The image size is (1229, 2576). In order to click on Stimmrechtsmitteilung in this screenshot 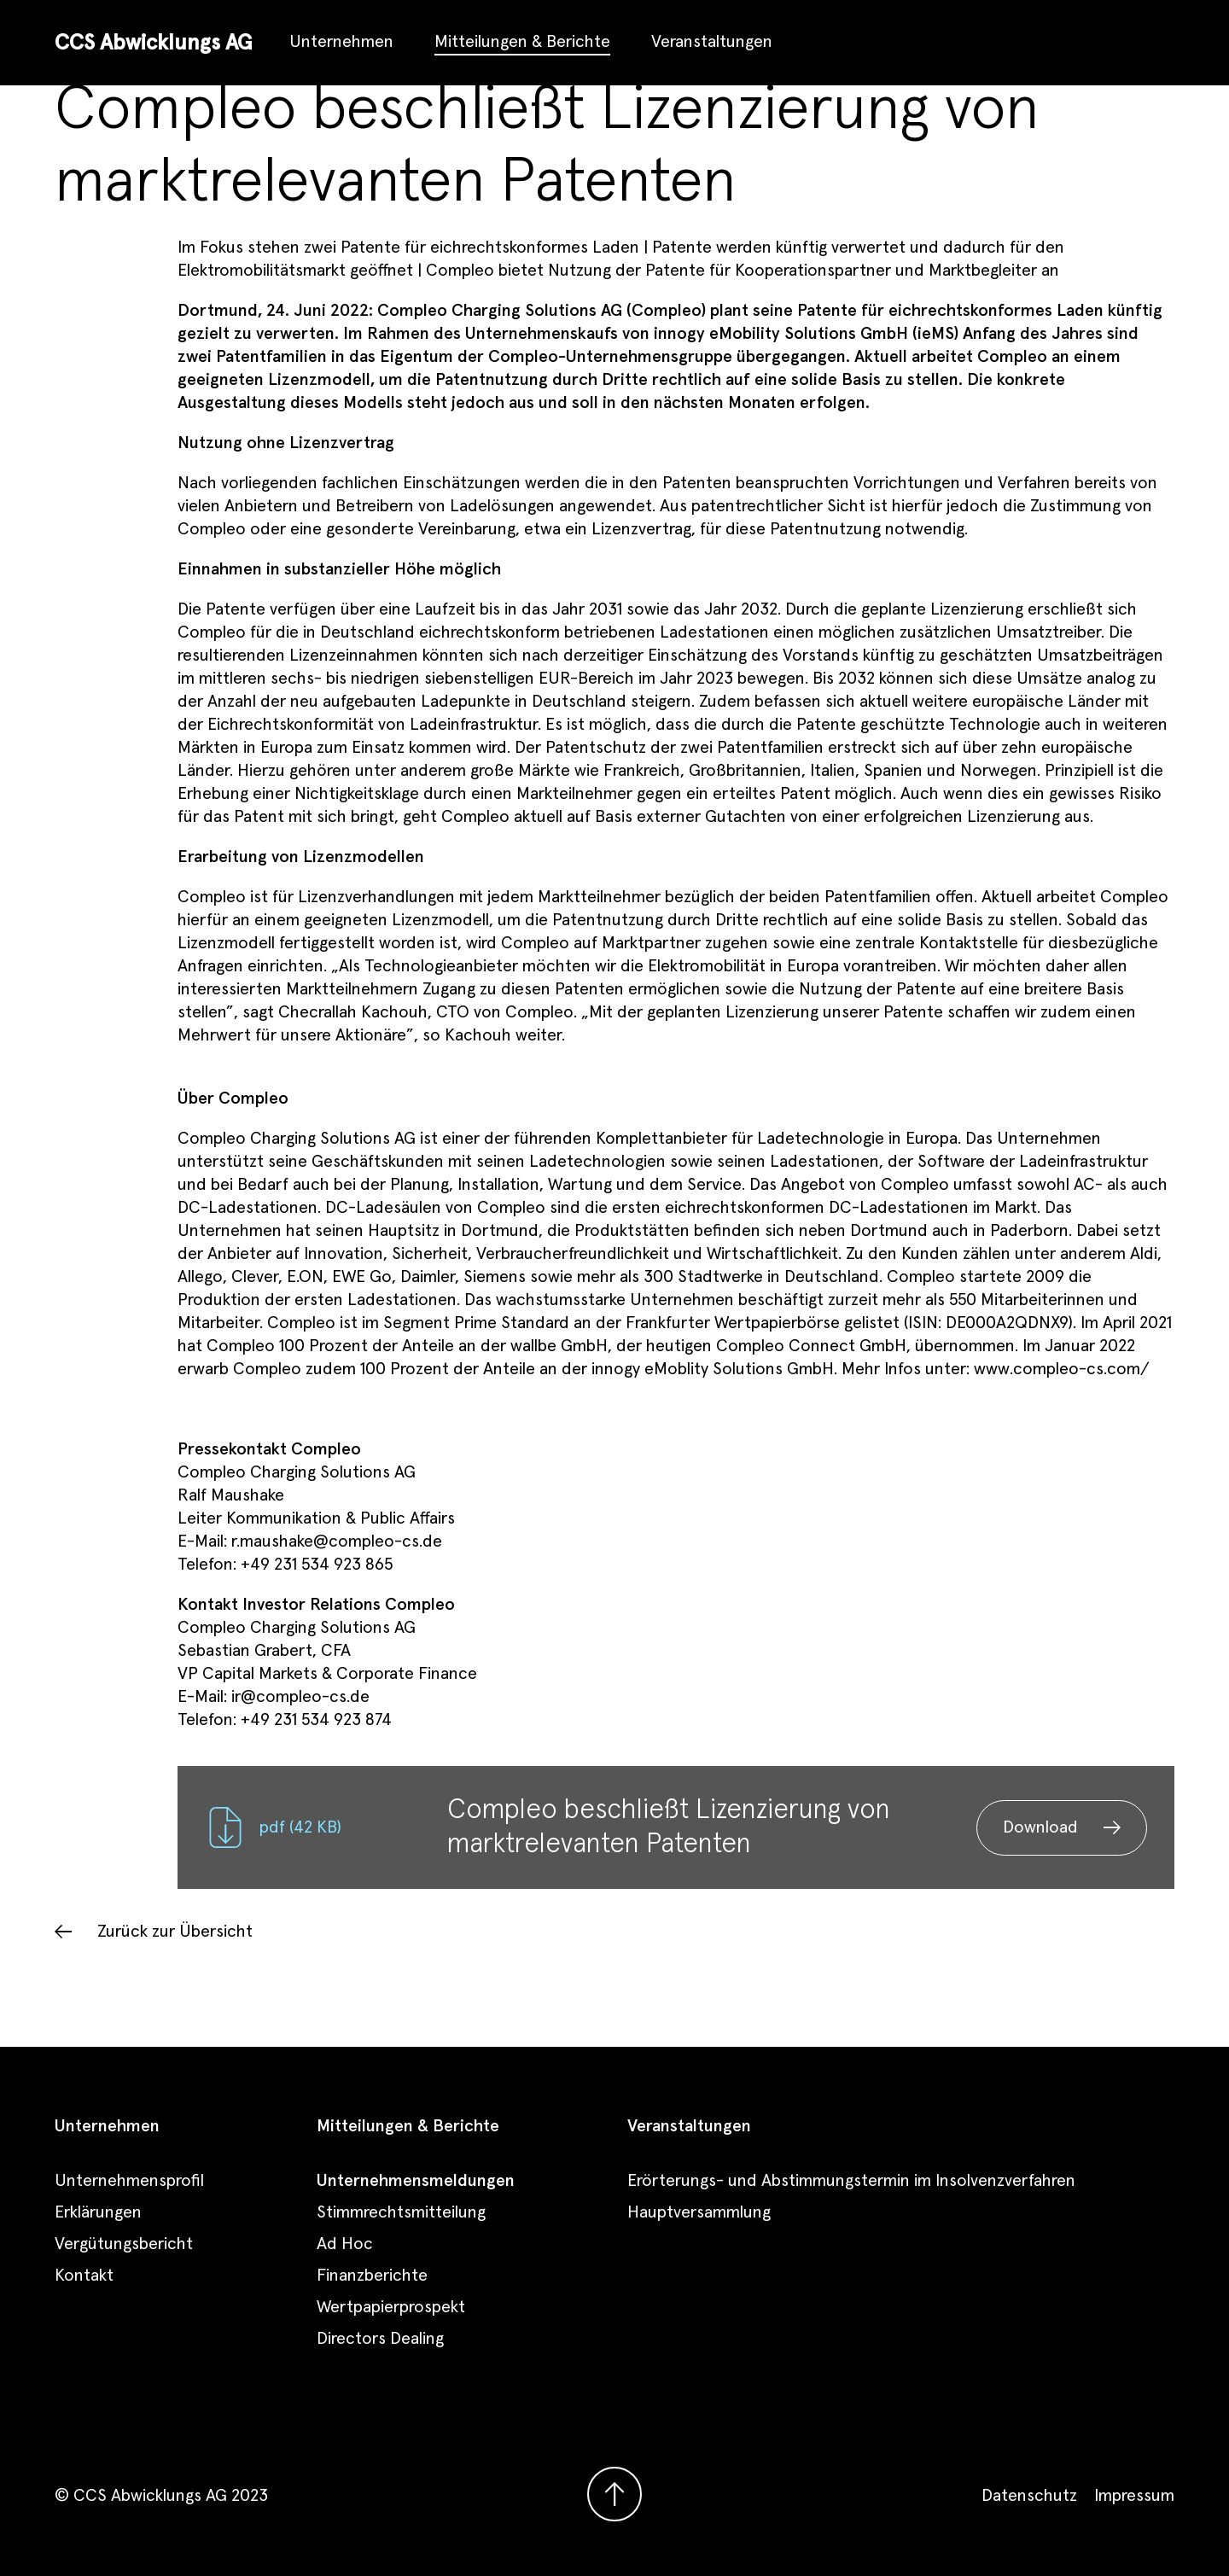, I will do `click(401, 2212)`.